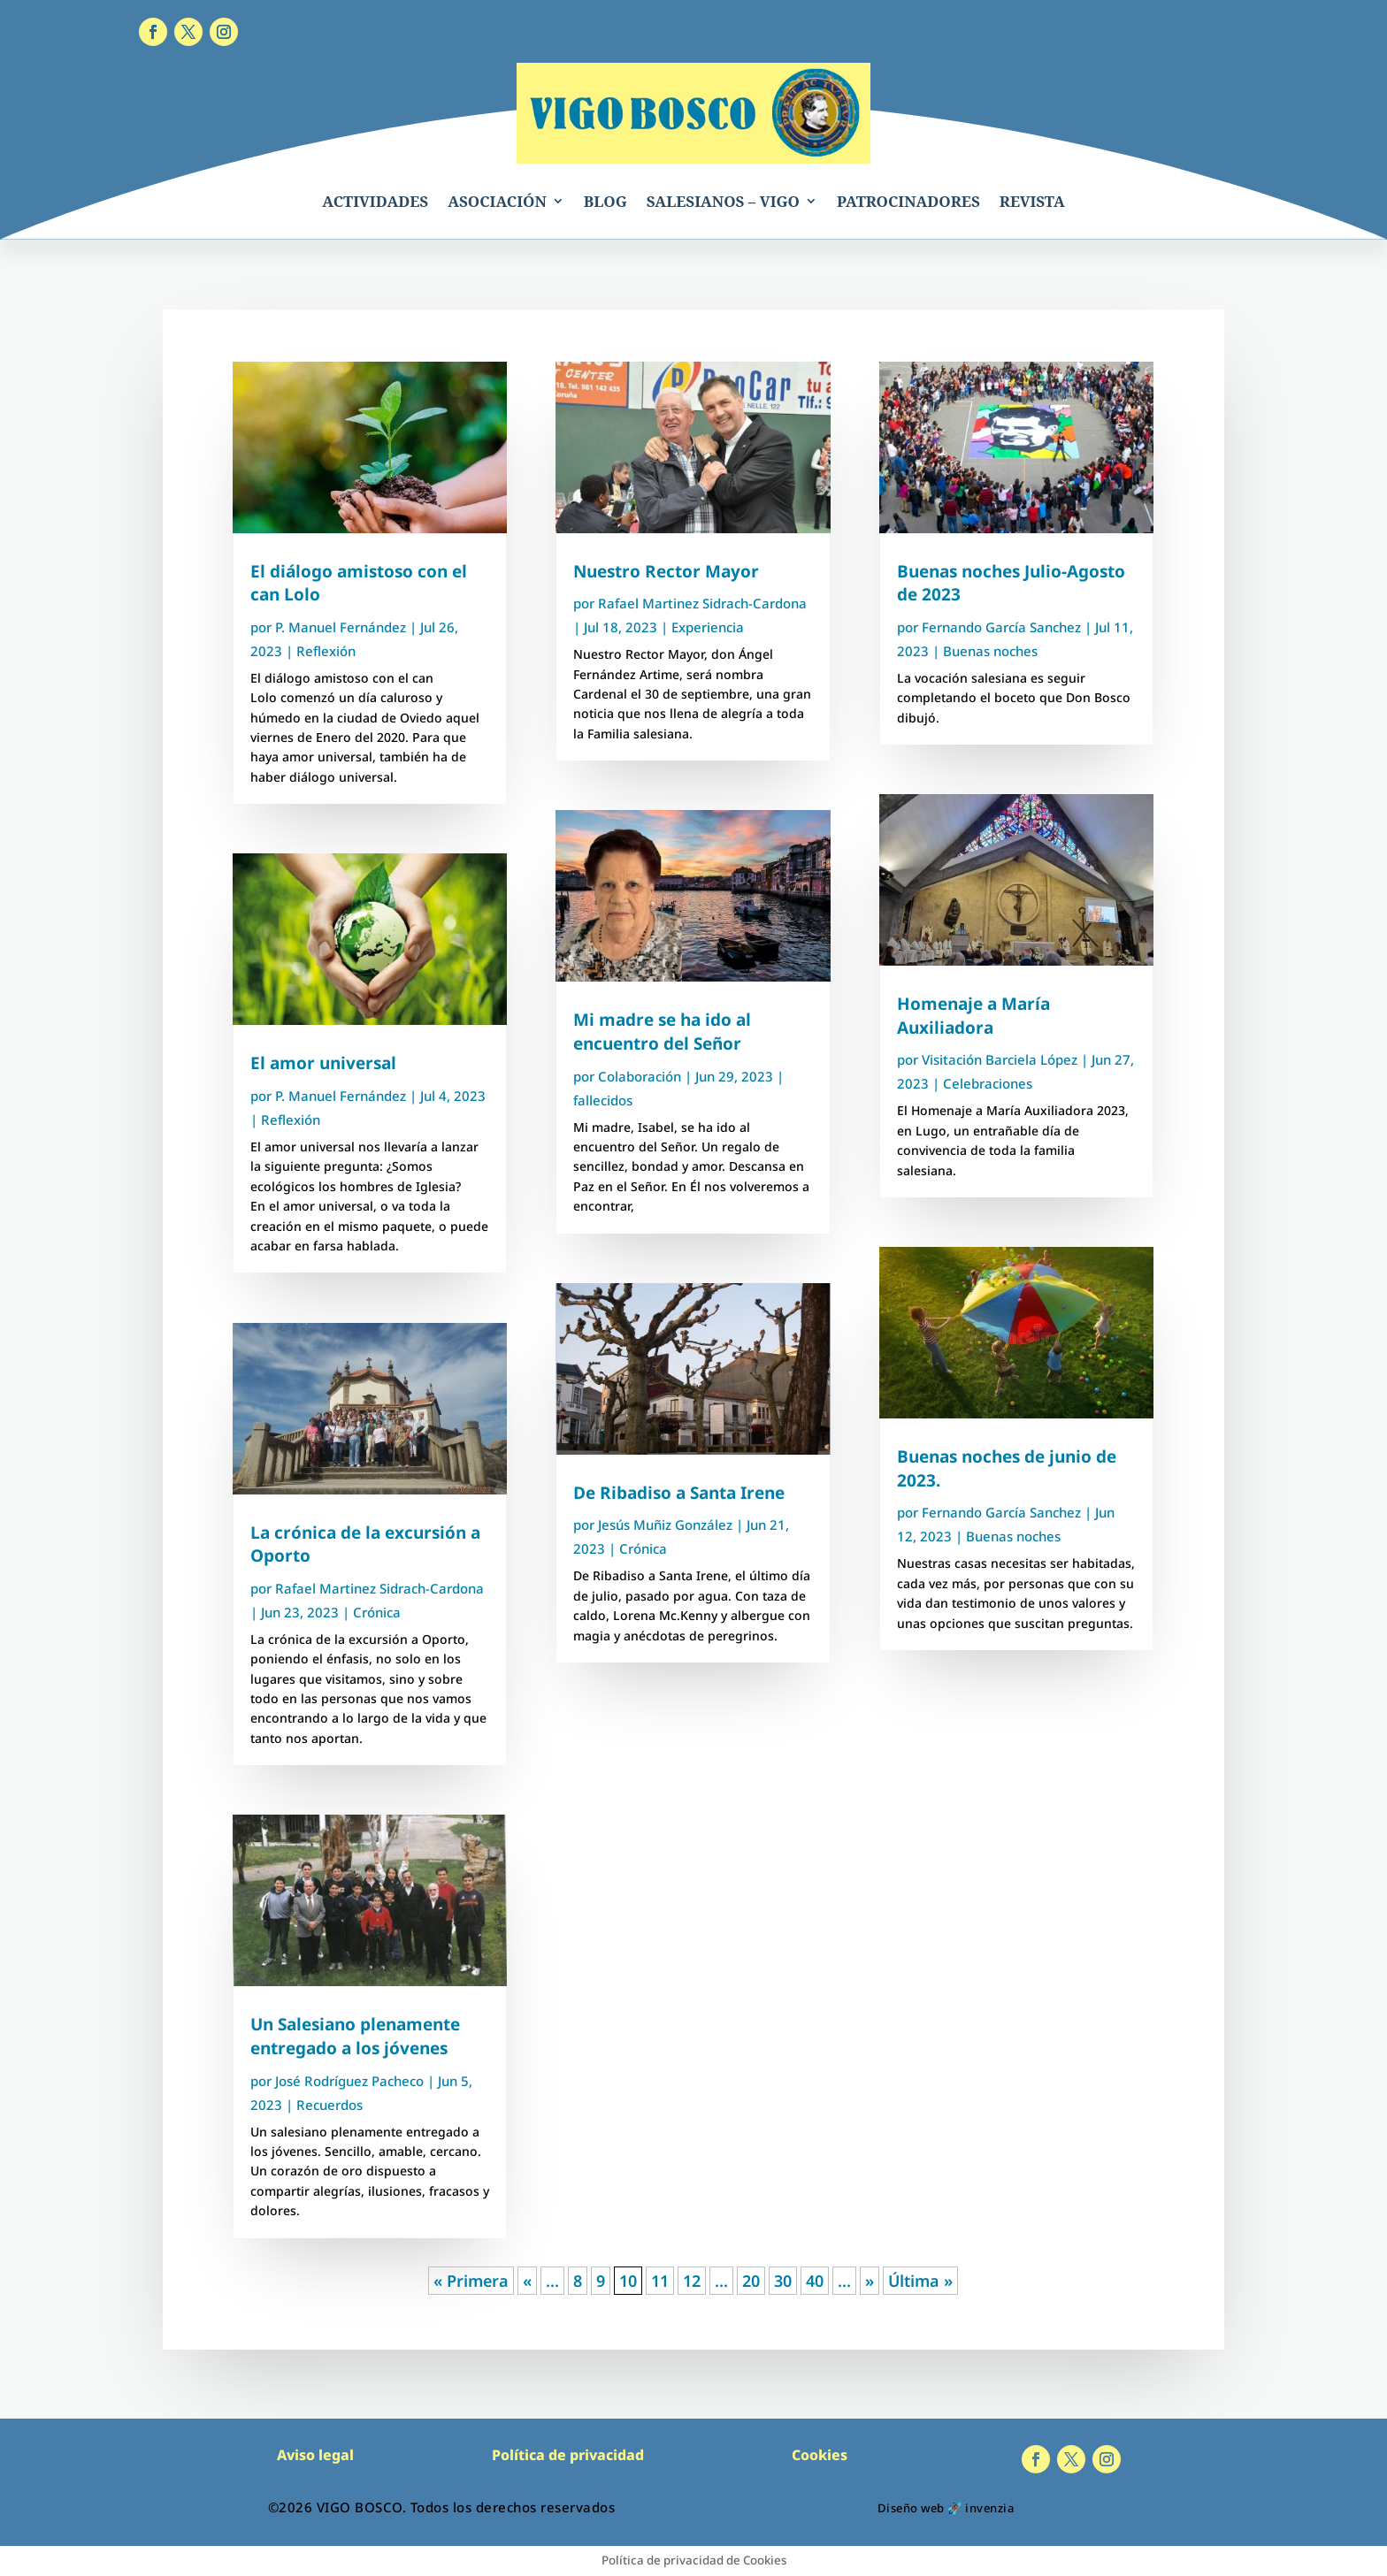 Image resolution: width=1387 pixels, height=2576 pixels. Describe the element at coordinates (783, 2280) in the screenshot. I see `30` at that location.